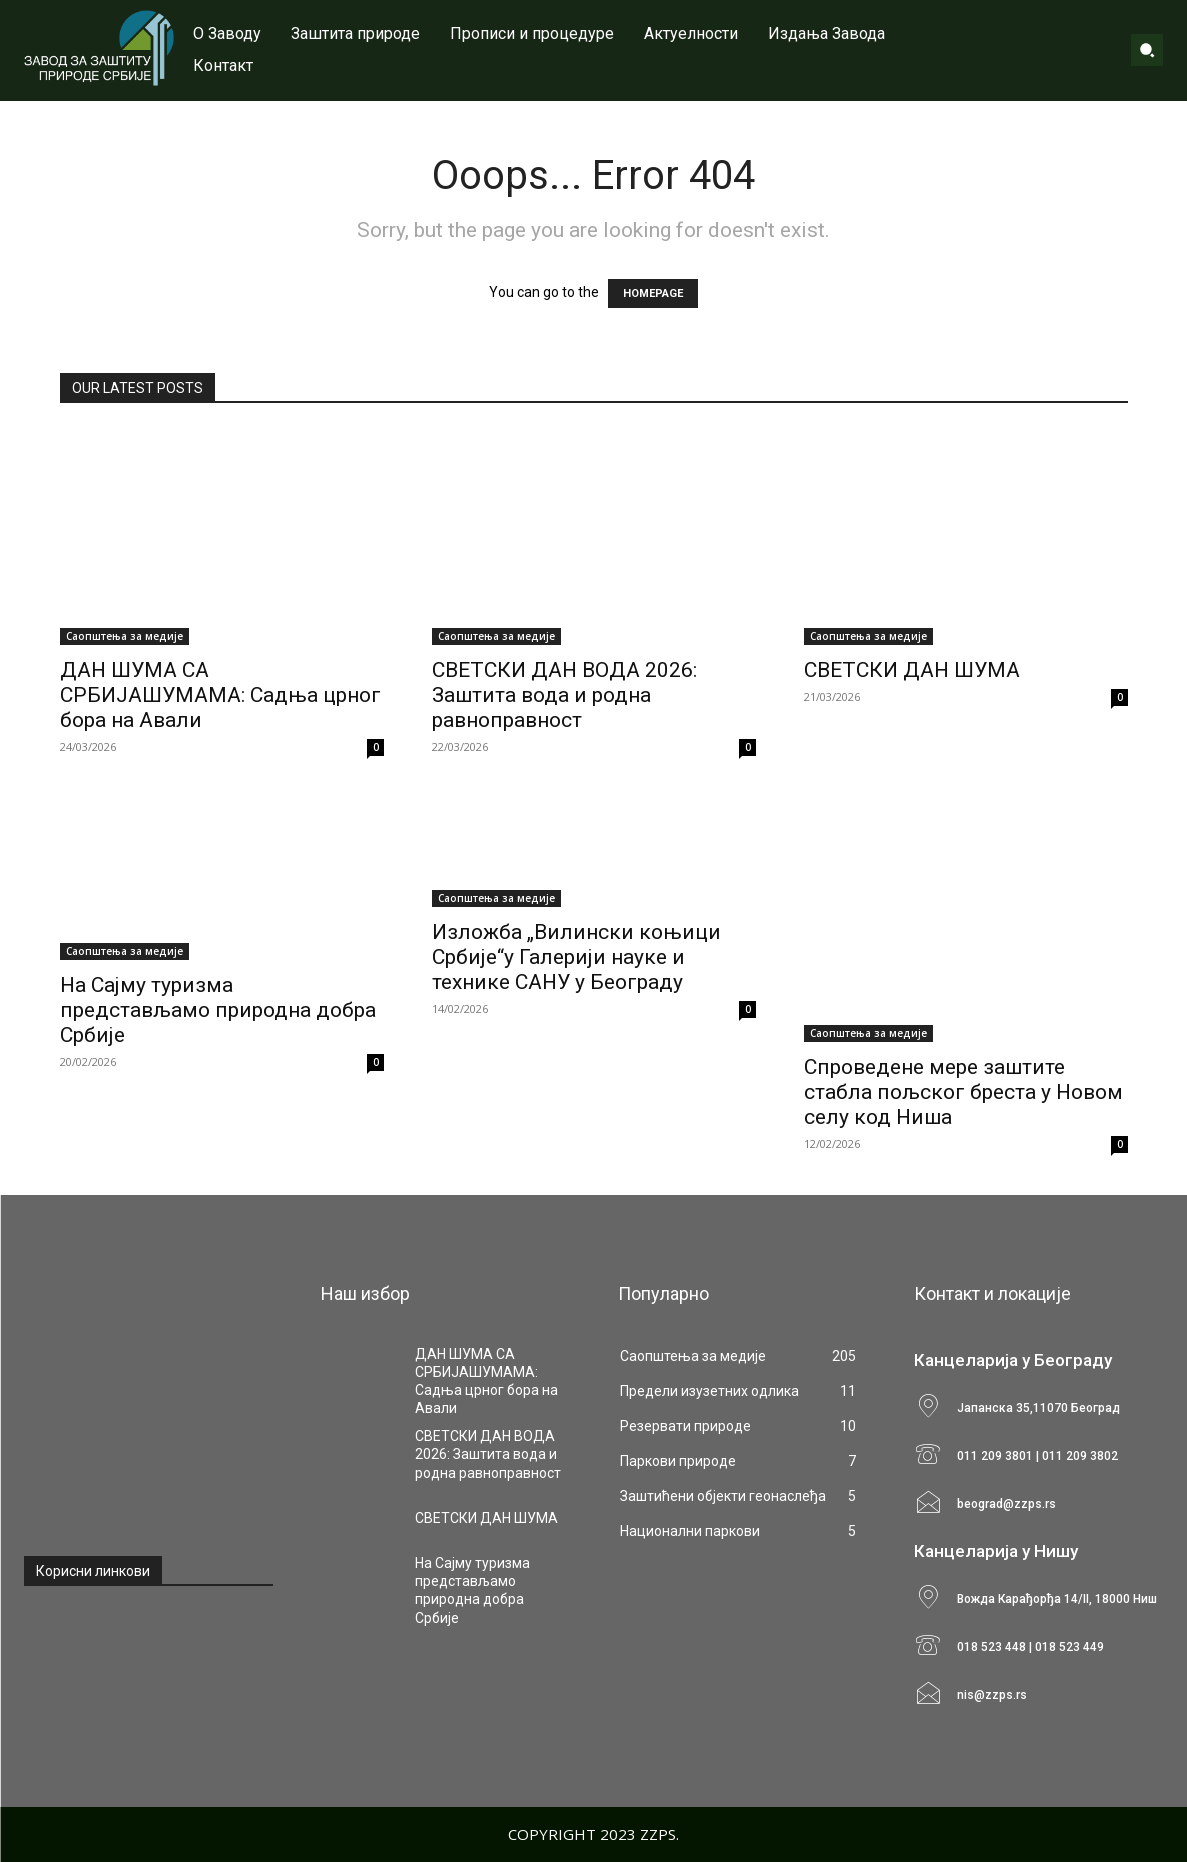 The width and height of the screenshot is (1187, 1862). Describe the element at coordinates (1147, 50) in the screenshot. I see `[button]` at that location.